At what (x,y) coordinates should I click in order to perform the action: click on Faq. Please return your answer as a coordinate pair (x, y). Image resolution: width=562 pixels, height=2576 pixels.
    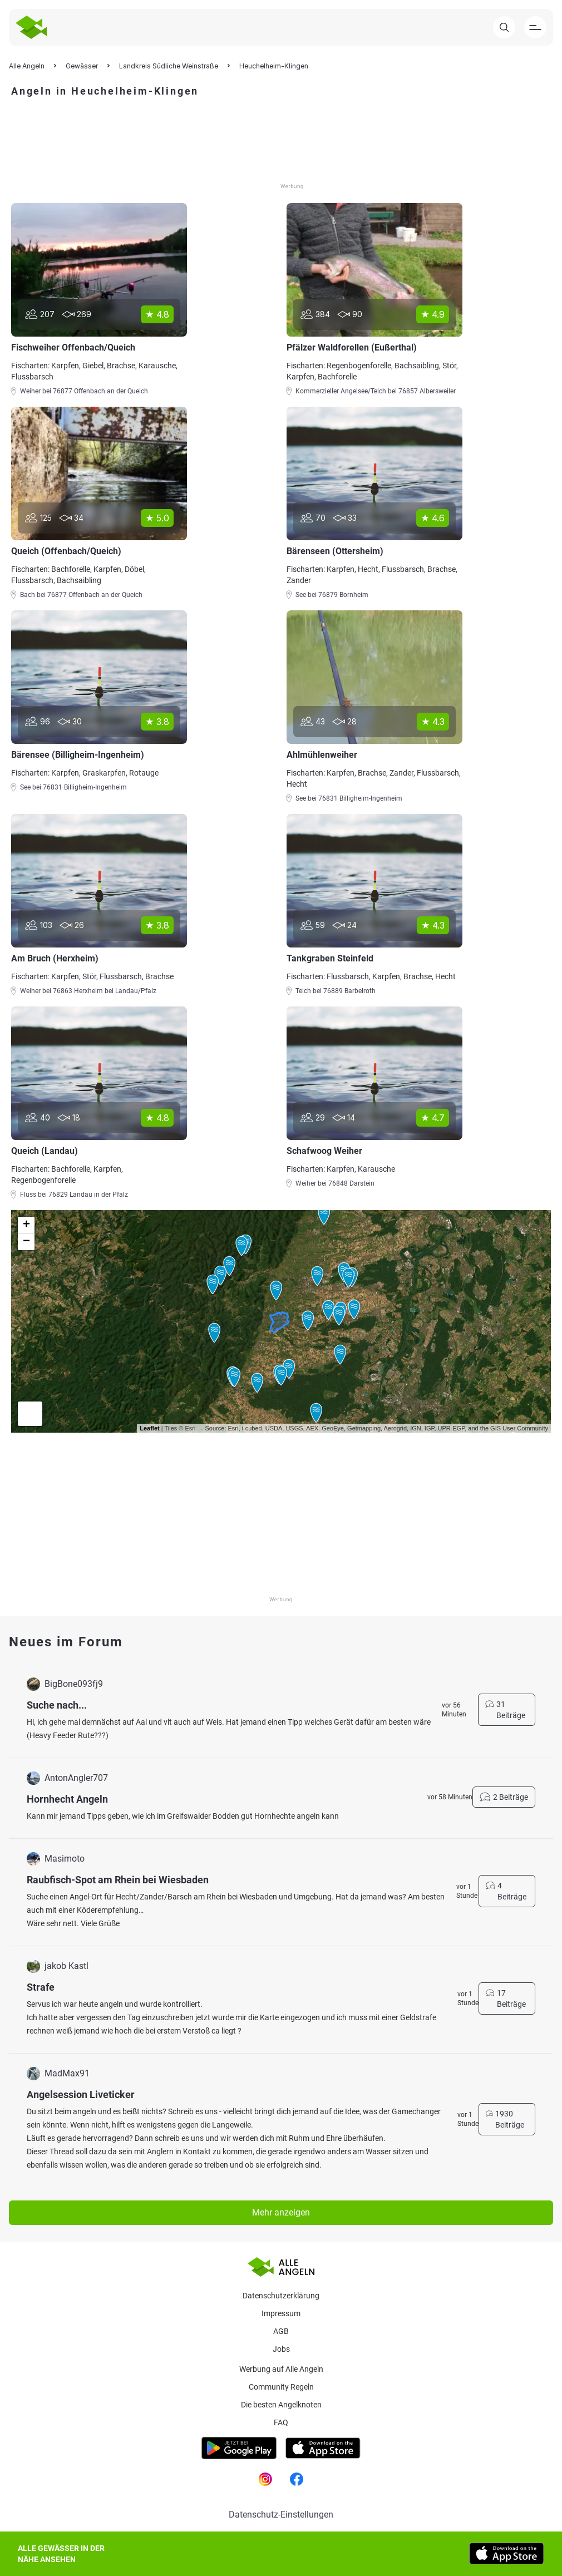
    Looking at the image, I should click on (281, 2422).